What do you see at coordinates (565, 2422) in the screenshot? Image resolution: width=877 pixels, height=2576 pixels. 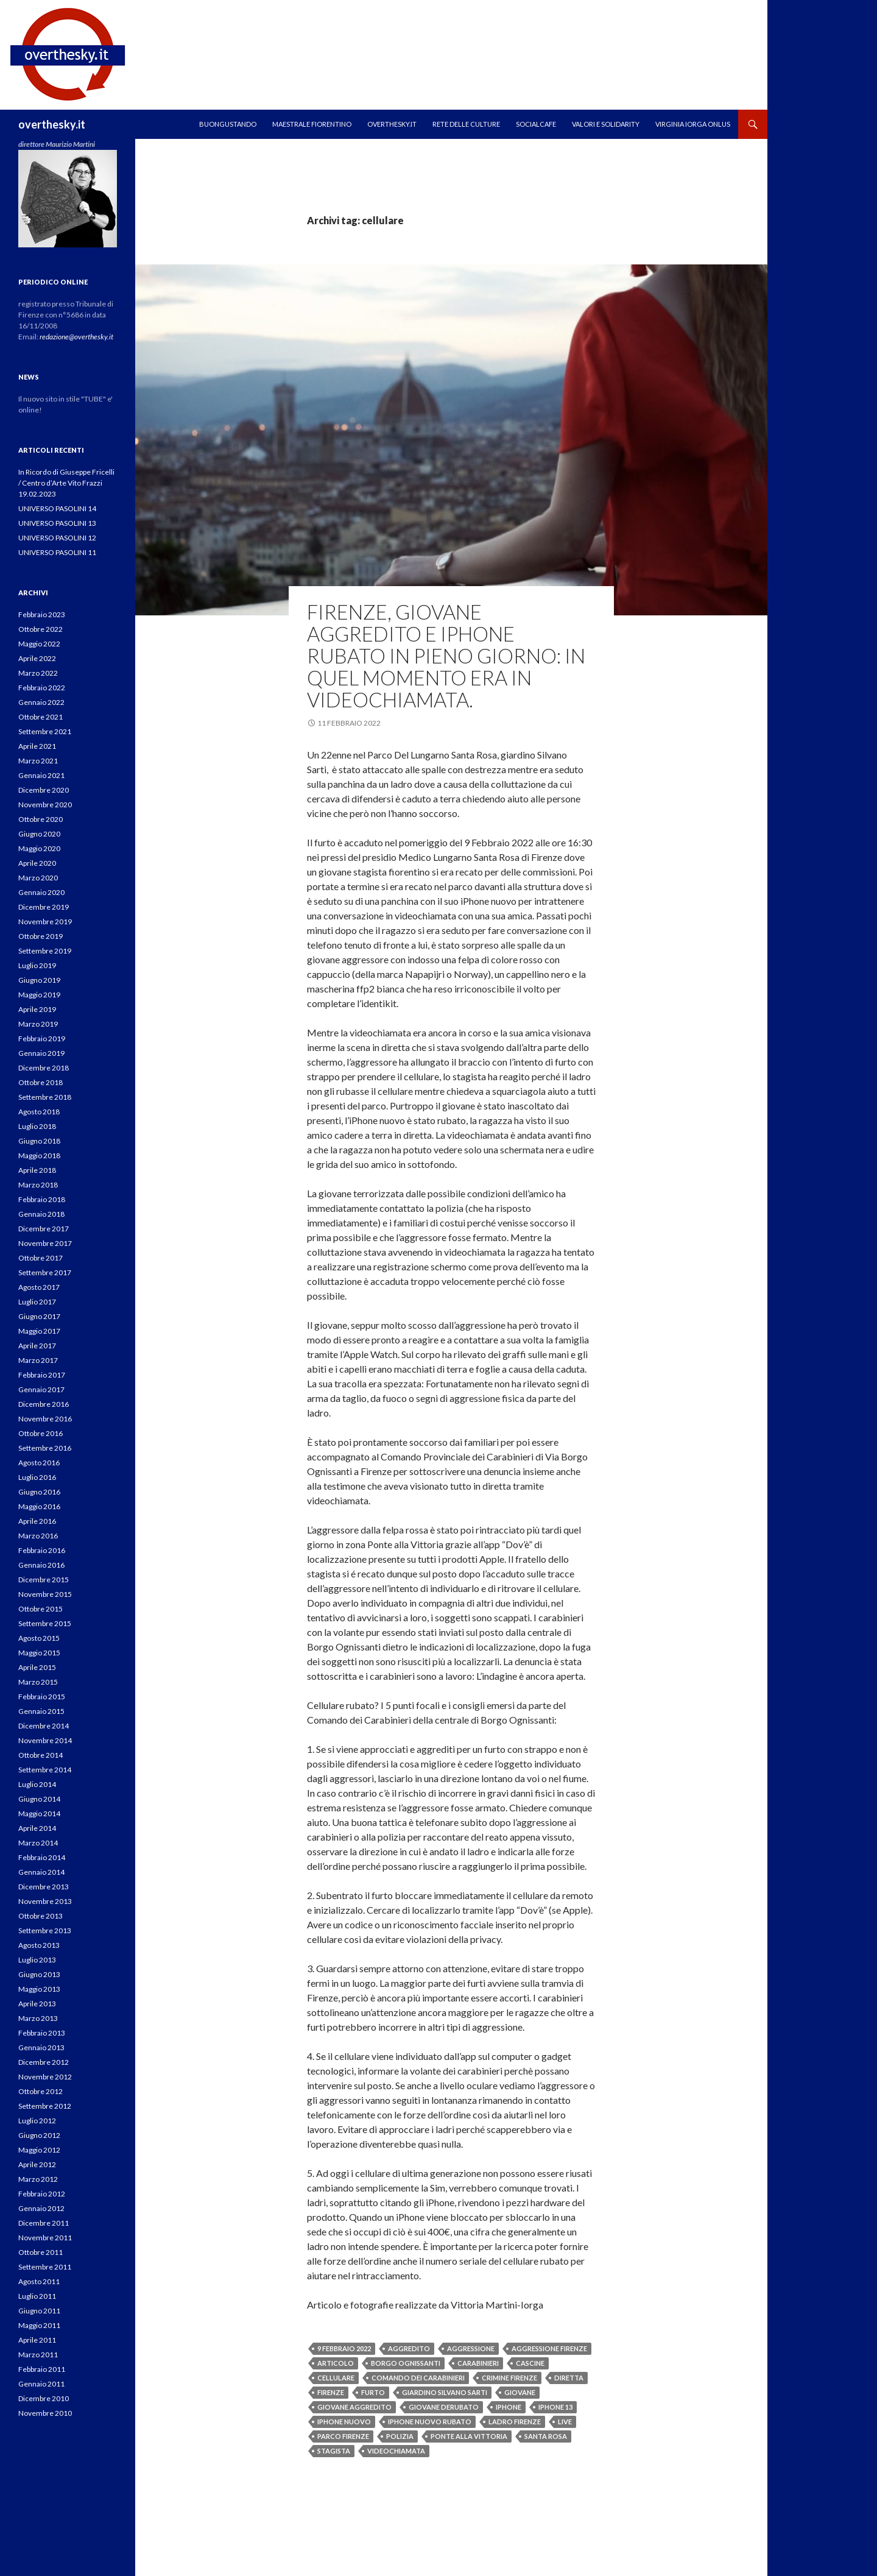 I see `live` at bounding box center [565, 2422].